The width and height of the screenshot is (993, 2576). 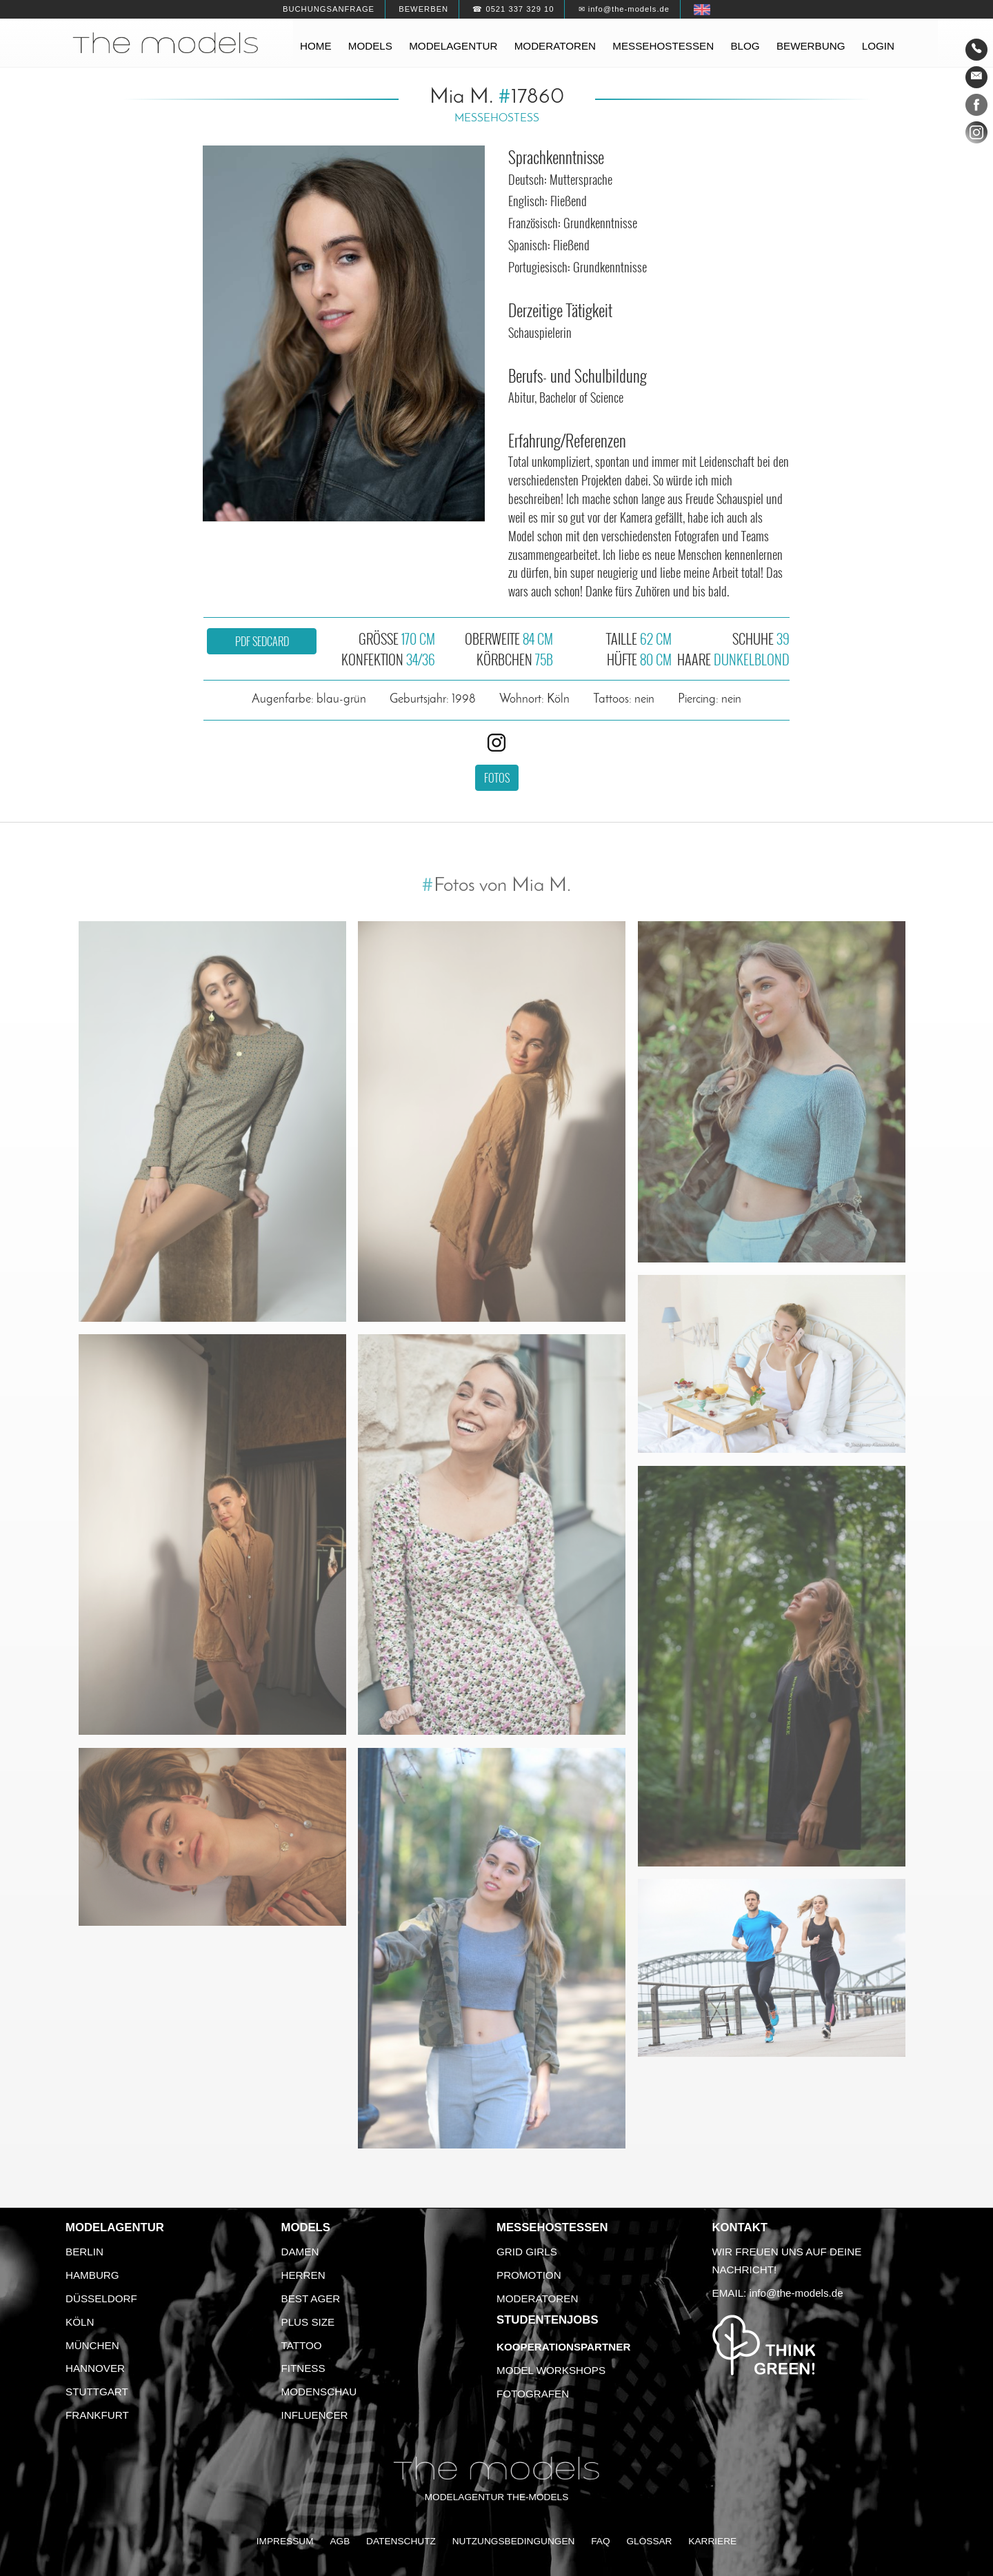 I want to click on Login, so click(x=878, y=46).